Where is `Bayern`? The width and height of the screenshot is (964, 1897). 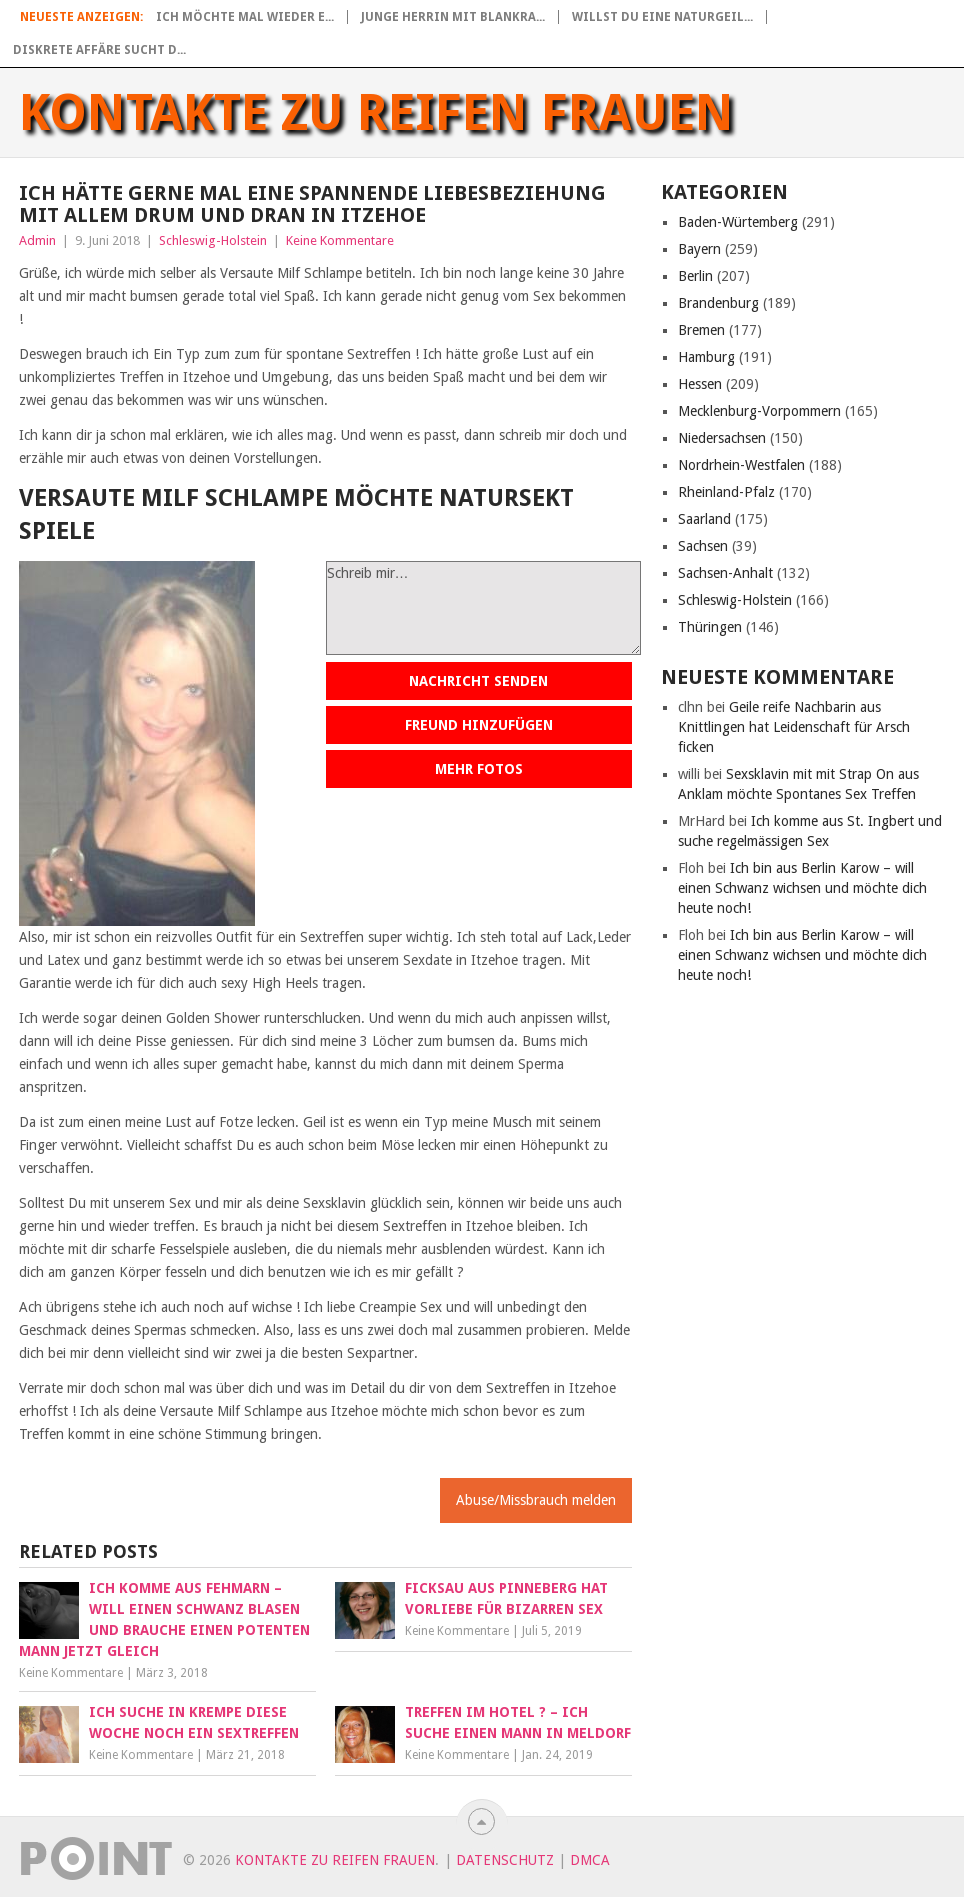
Bayern is located at coordinates (699, 249).